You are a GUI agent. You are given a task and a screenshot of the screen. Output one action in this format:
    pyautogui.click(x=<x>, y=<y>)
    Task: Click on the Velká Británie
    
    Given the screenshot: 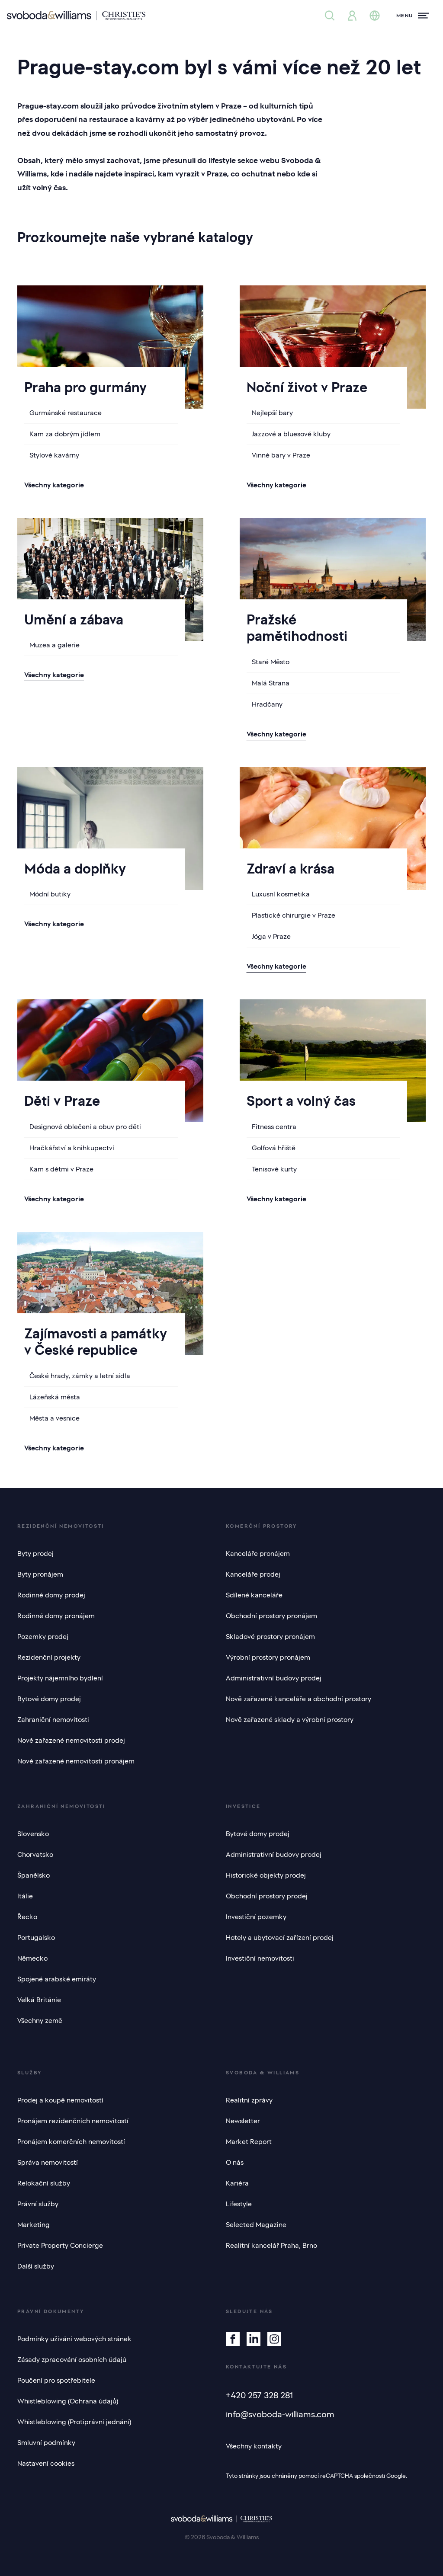 What is the action you would take?
    pyautogui.click(x=39, y=2000)
    